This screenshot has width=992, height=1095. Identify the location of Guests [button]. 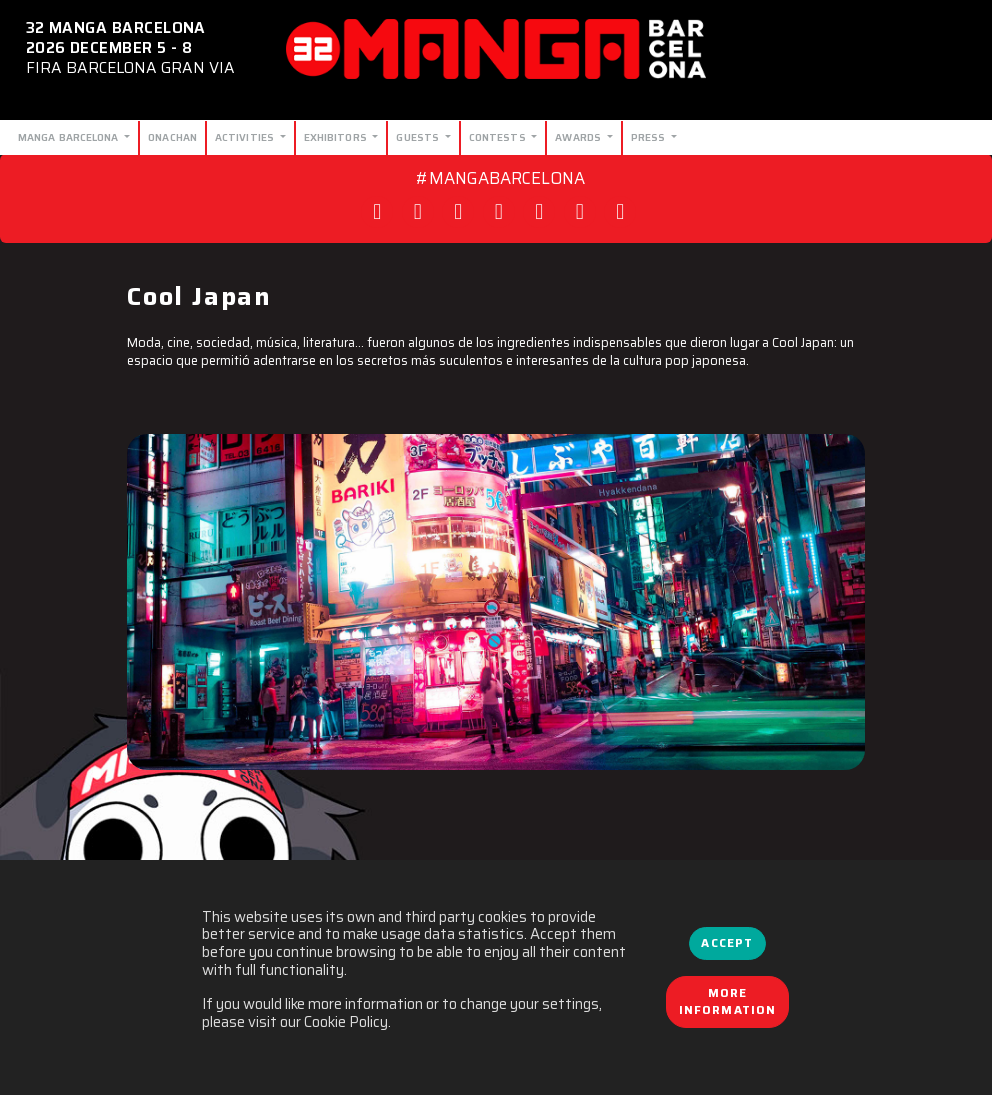
(419, 137).